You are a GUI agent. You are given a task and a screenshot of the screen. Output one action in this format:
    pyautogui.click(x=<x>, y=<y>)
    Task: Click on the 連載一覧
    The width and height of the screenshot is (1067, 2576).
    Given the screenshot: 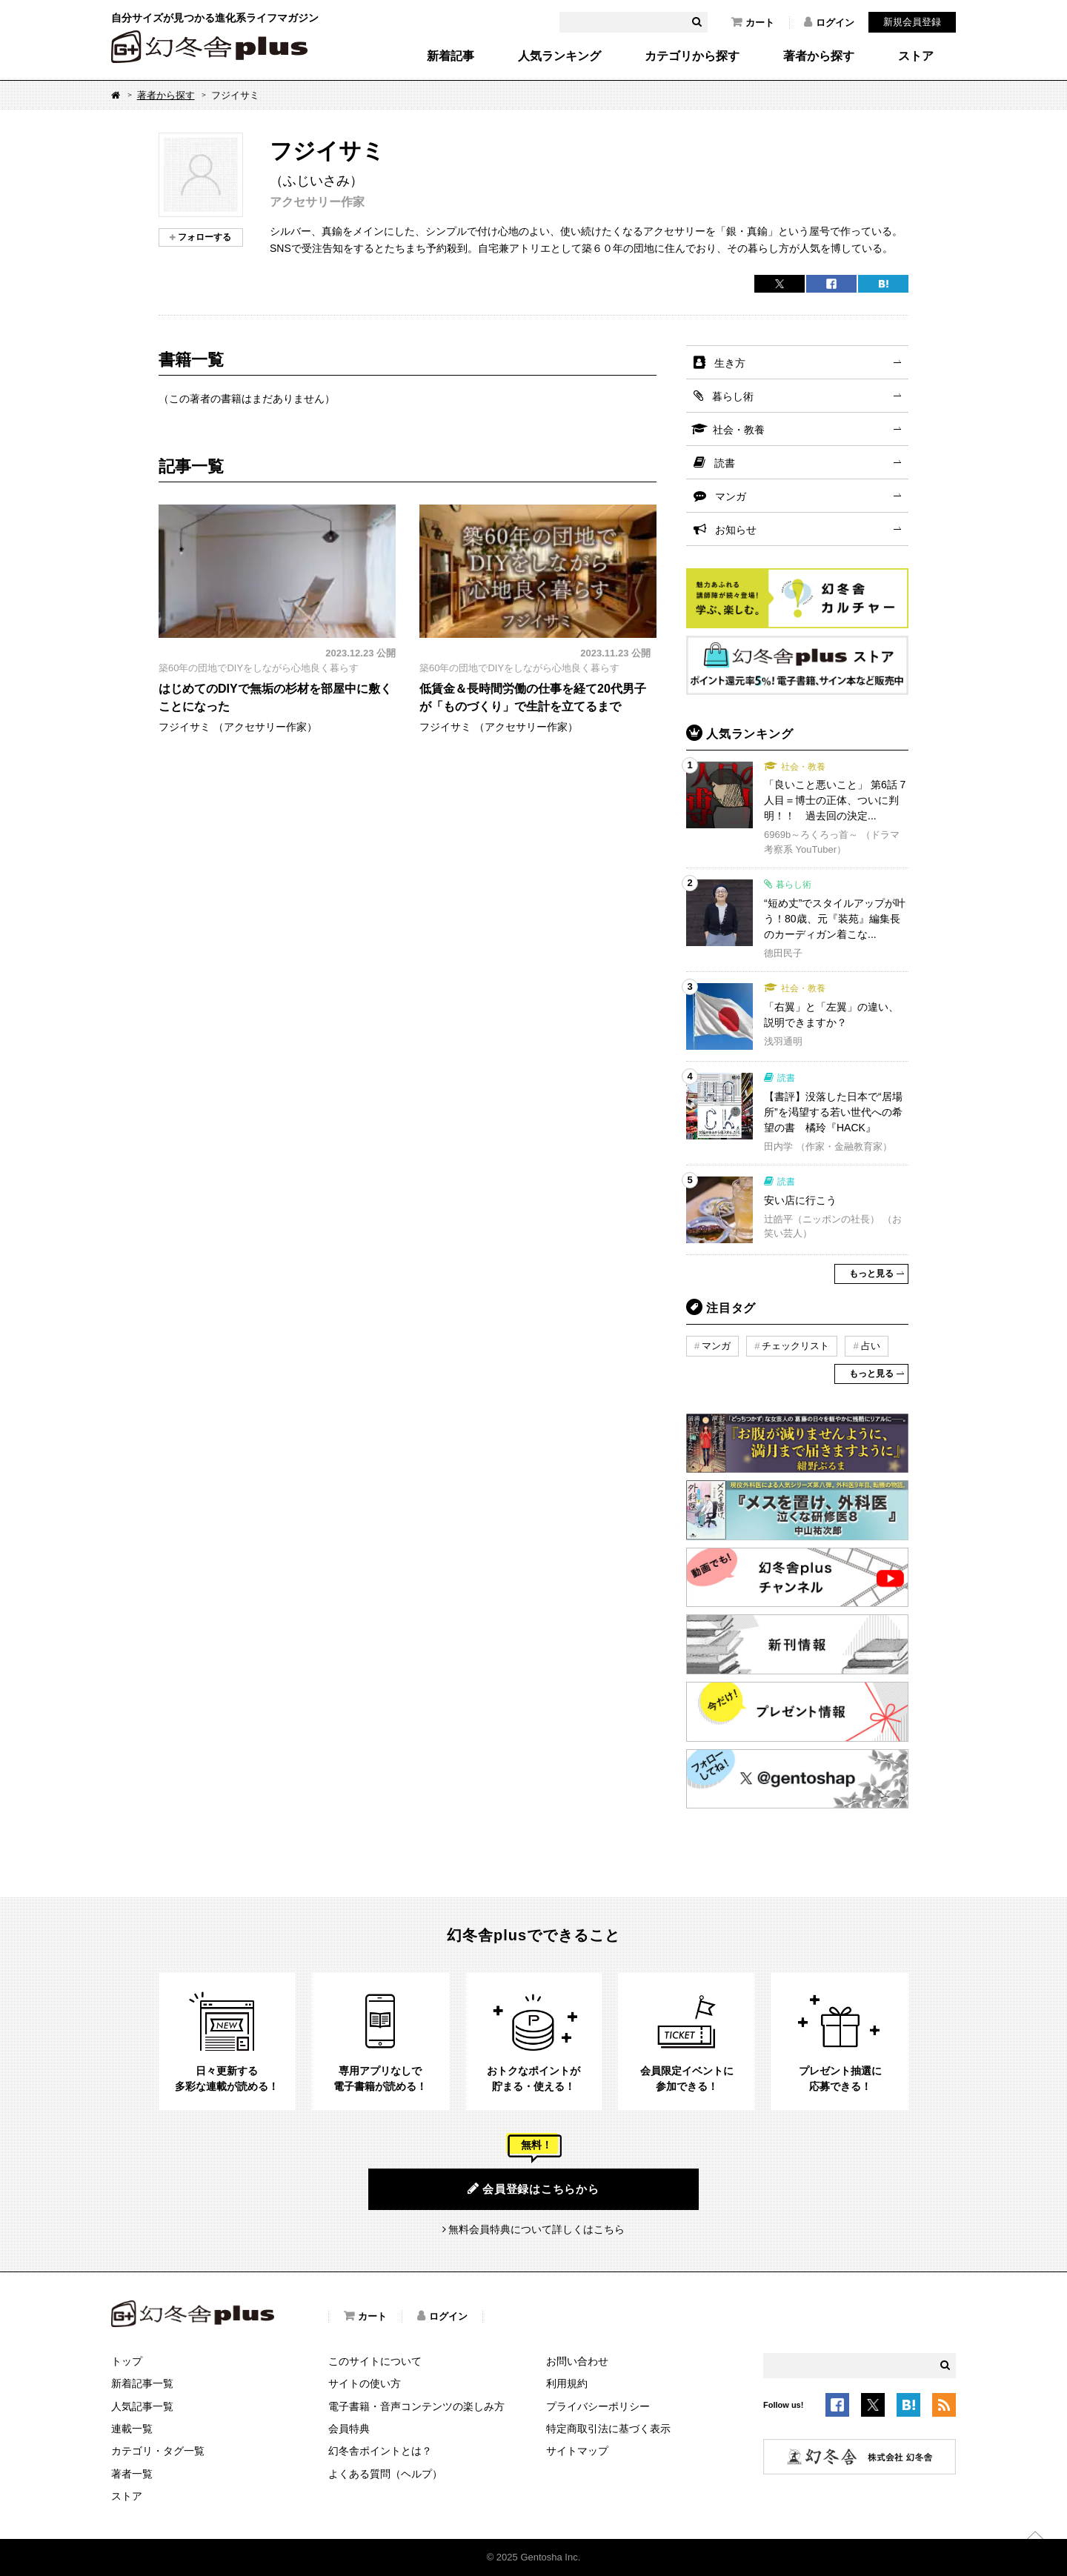 What is the action you would take?
    pyautogui.click(x=132, y=2428)
    